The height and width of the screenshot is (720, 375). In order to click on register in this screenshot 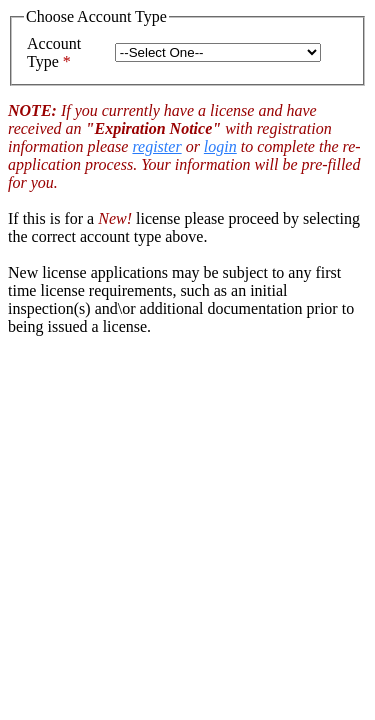, I will do `click(156, 146)`.